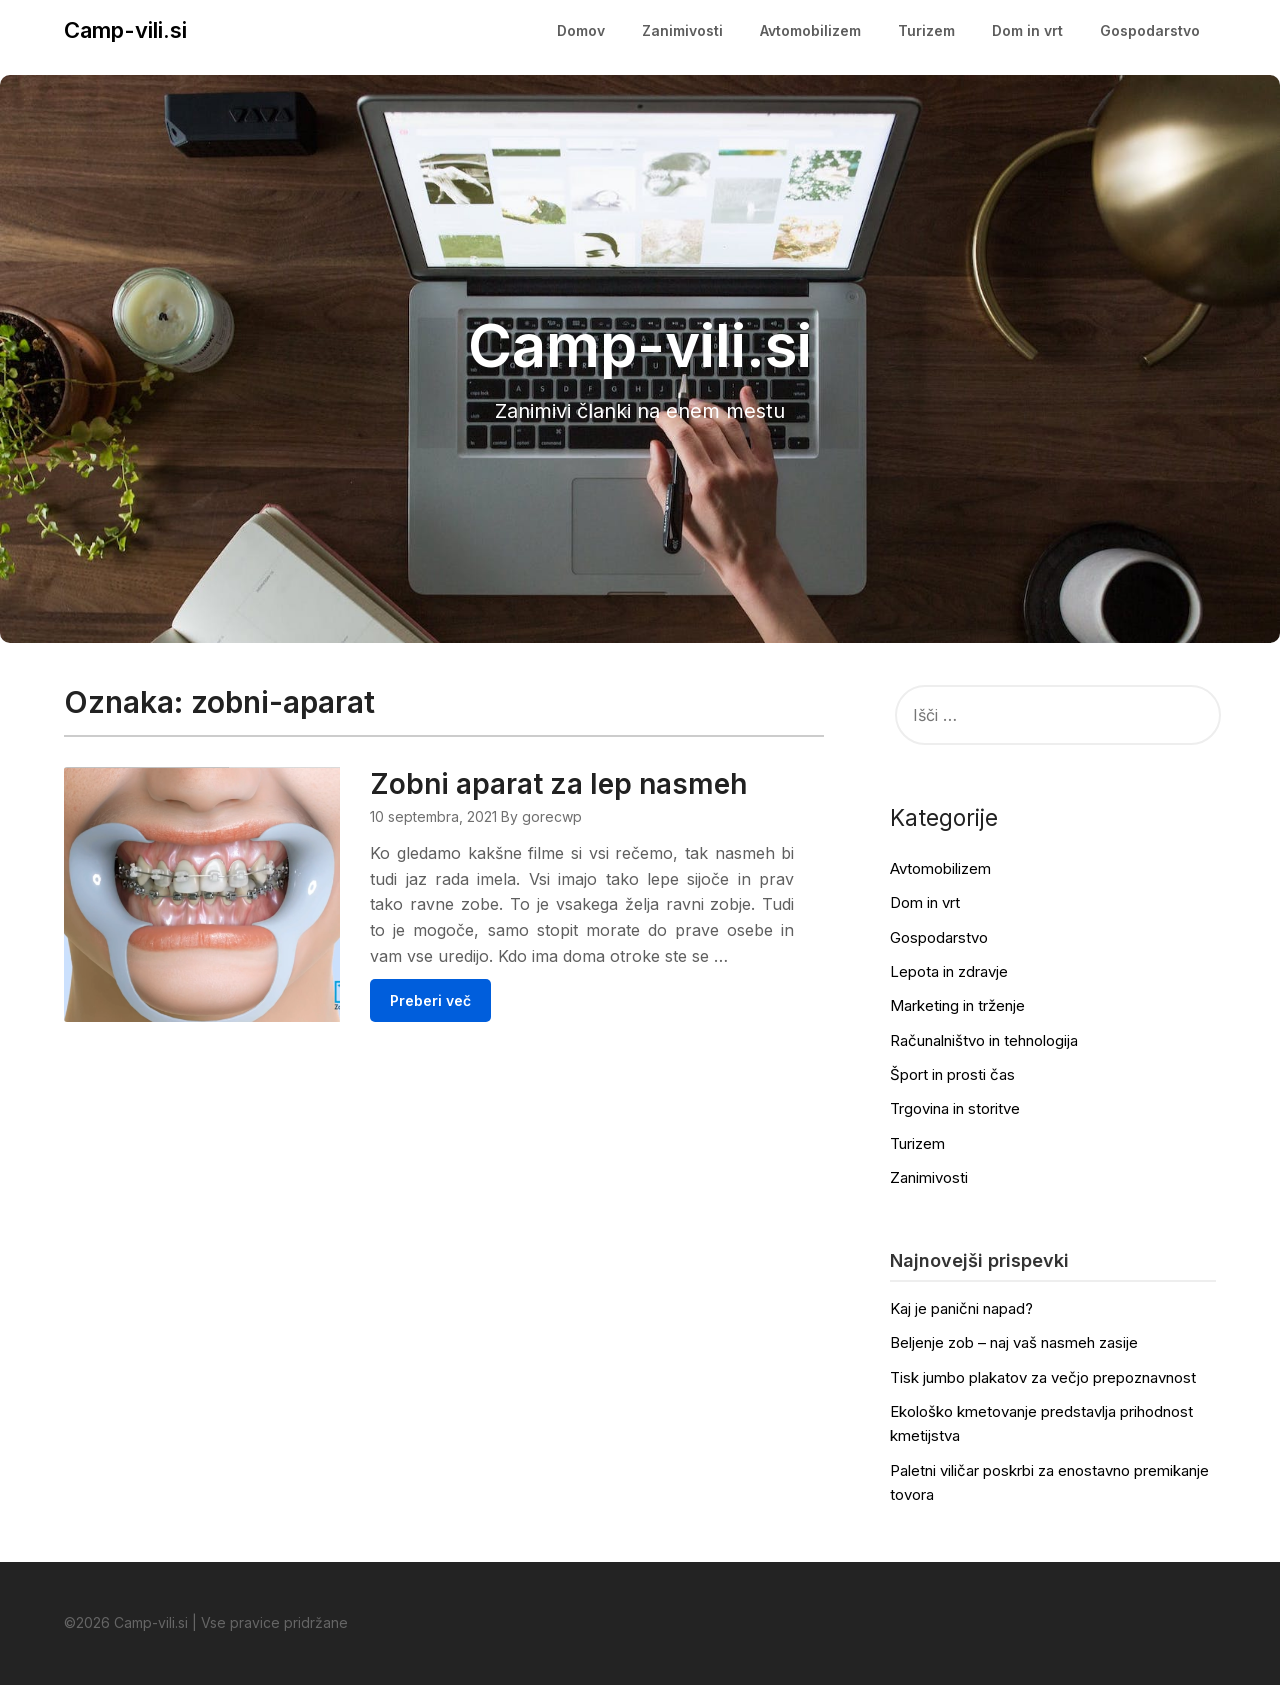 The image size is (1280, 1685). Describe the element at coordinates (1150, 30) in the screenshot. I see `Gospodarstvo` at that location.